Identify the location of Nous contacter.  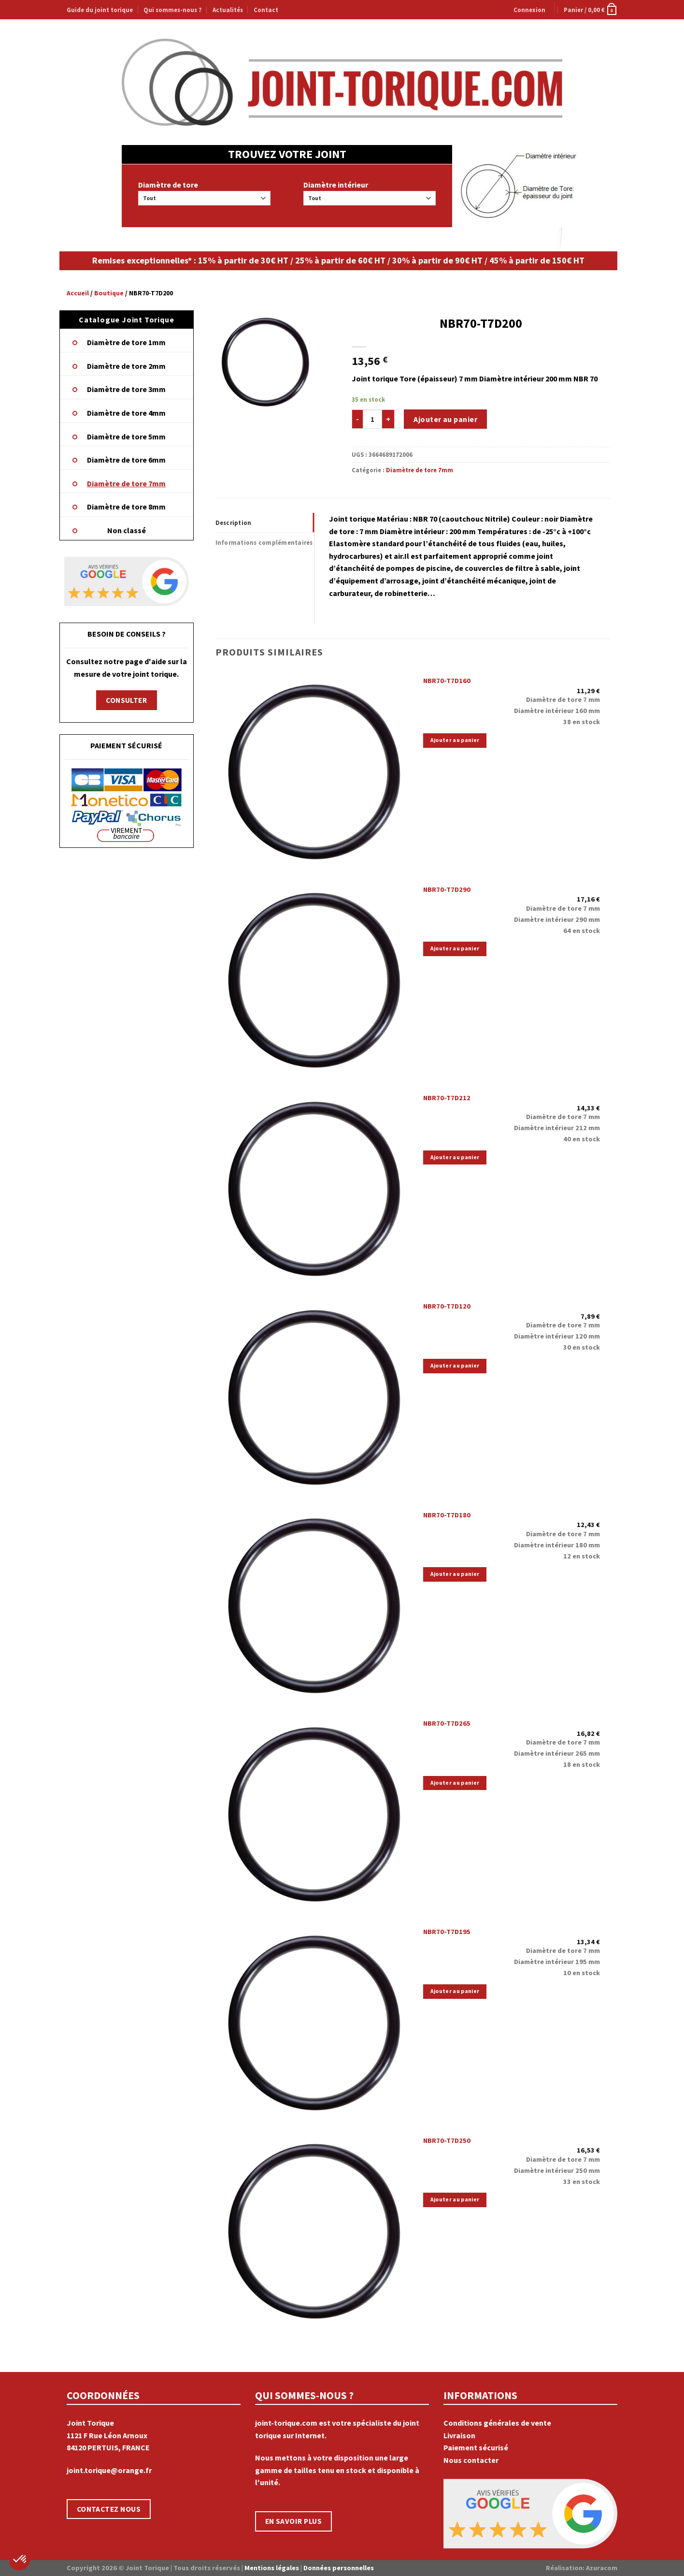
(471, 2460).